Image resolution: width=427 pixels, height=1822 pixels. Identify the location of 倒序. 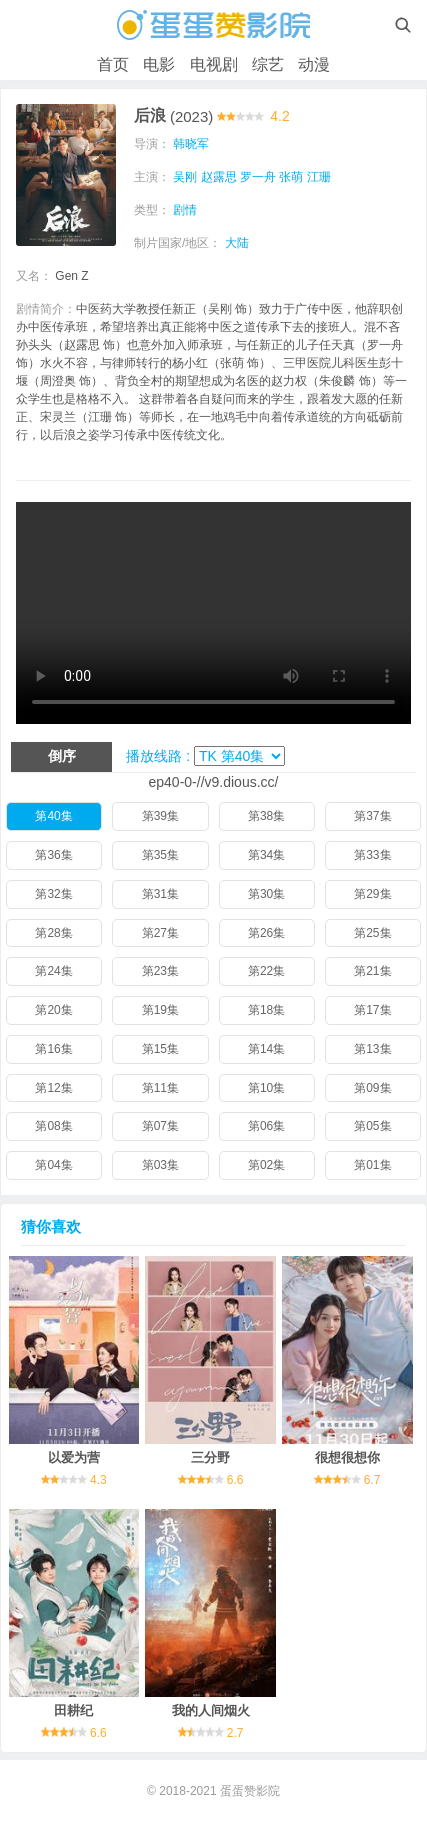
(62, 756).